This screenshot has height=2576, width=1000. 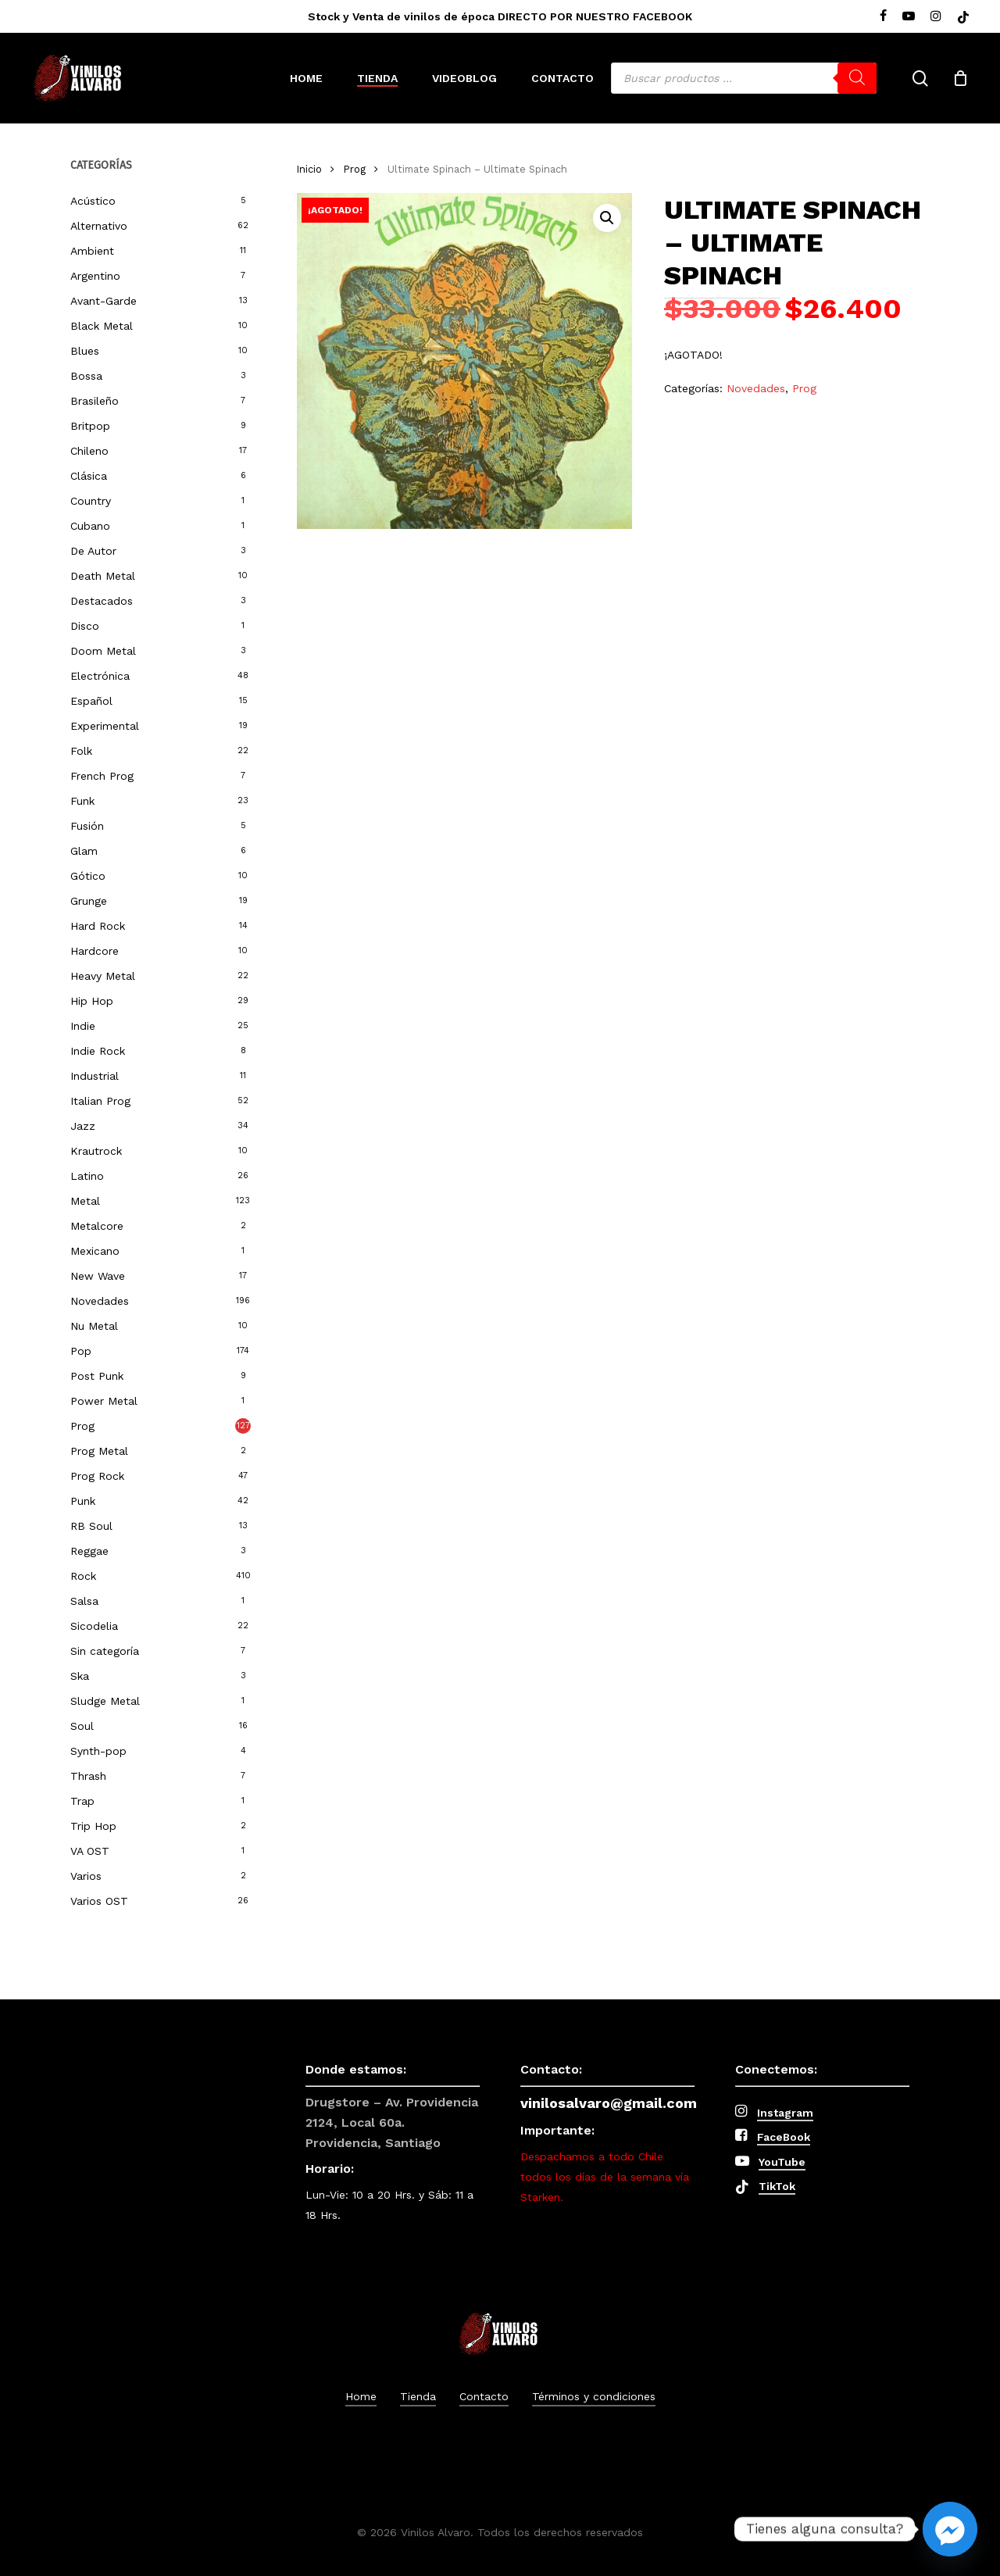 What do you see at coordinates (102, 776) in the screenshot?
I see `French Prog` at bounding box center [102, 776].